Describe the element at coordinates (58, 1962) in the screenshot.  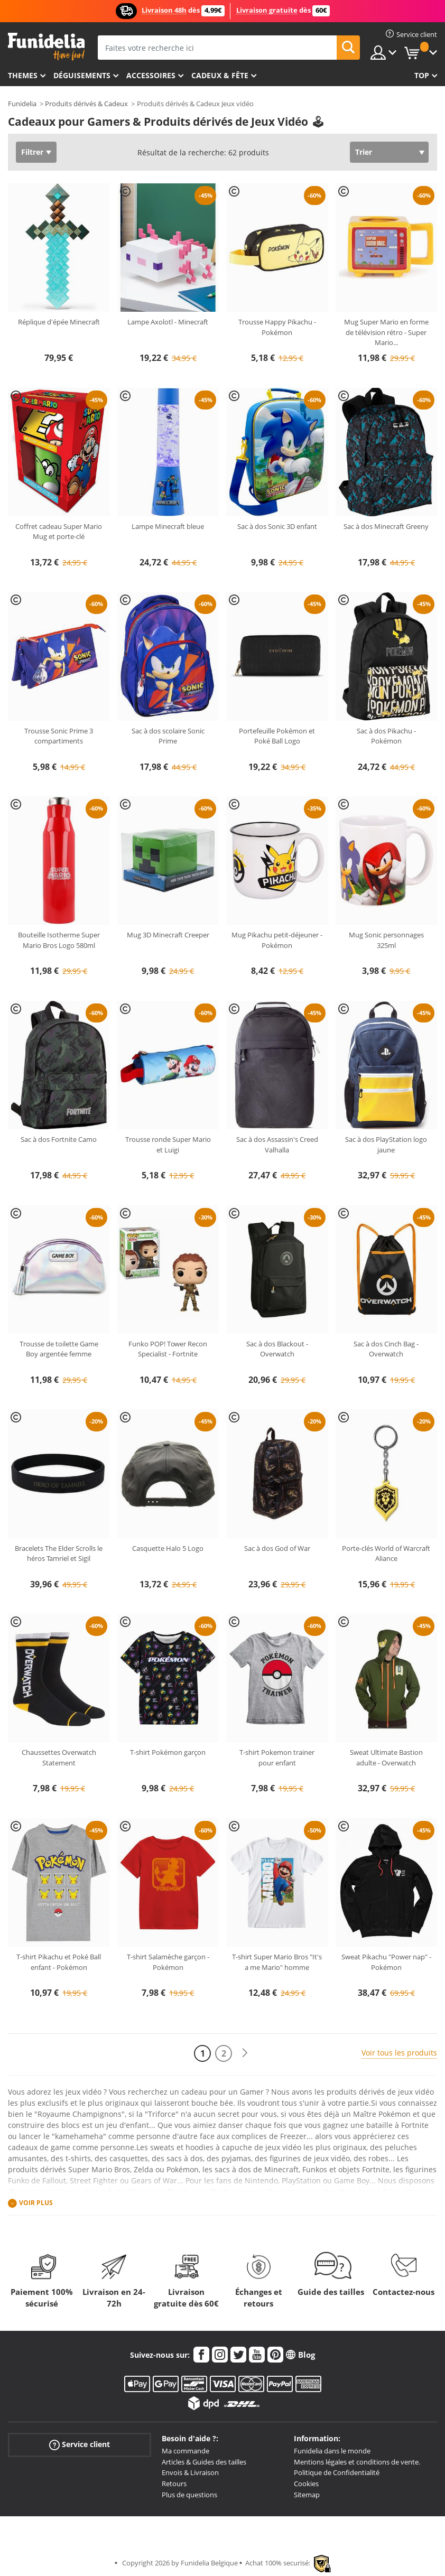
I see `T-shirt Pikachu et Poké Ball enfant - Pokémon` at that location.